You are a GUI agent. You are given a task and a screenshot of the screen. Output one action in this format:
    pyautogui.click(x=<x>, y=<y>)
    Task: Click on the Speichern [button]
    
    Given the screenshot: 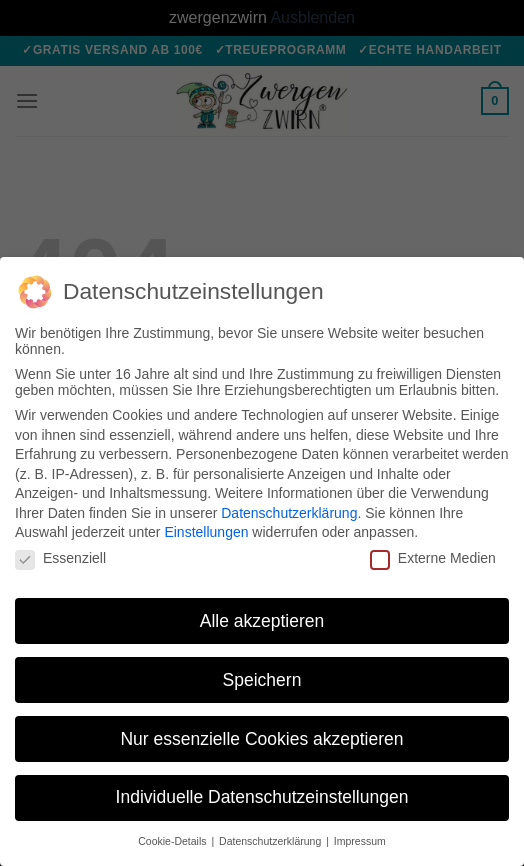 What is the action you would take?
    pyautogui.click(x=262, y=680)
    